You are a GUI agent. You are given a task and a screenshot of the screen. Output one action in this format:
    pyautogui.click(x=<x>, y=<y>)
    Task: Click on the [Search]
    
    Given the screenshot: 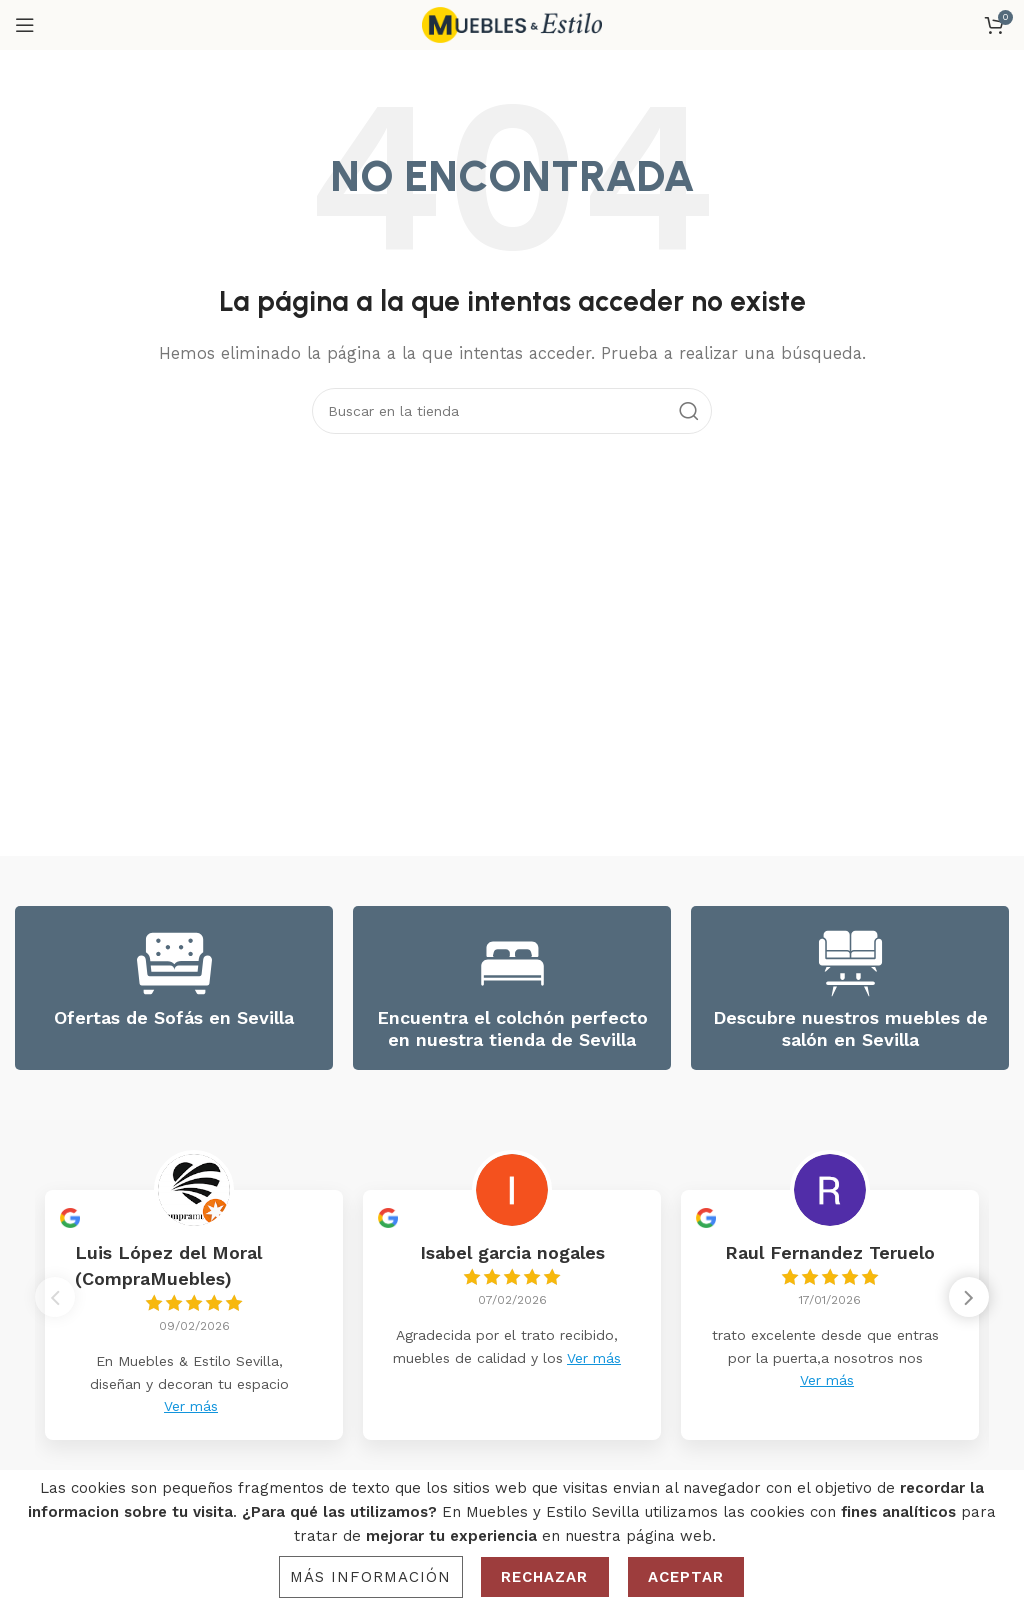 What is the action you would take?
    pyautogui.click(x=512, y=411)
    